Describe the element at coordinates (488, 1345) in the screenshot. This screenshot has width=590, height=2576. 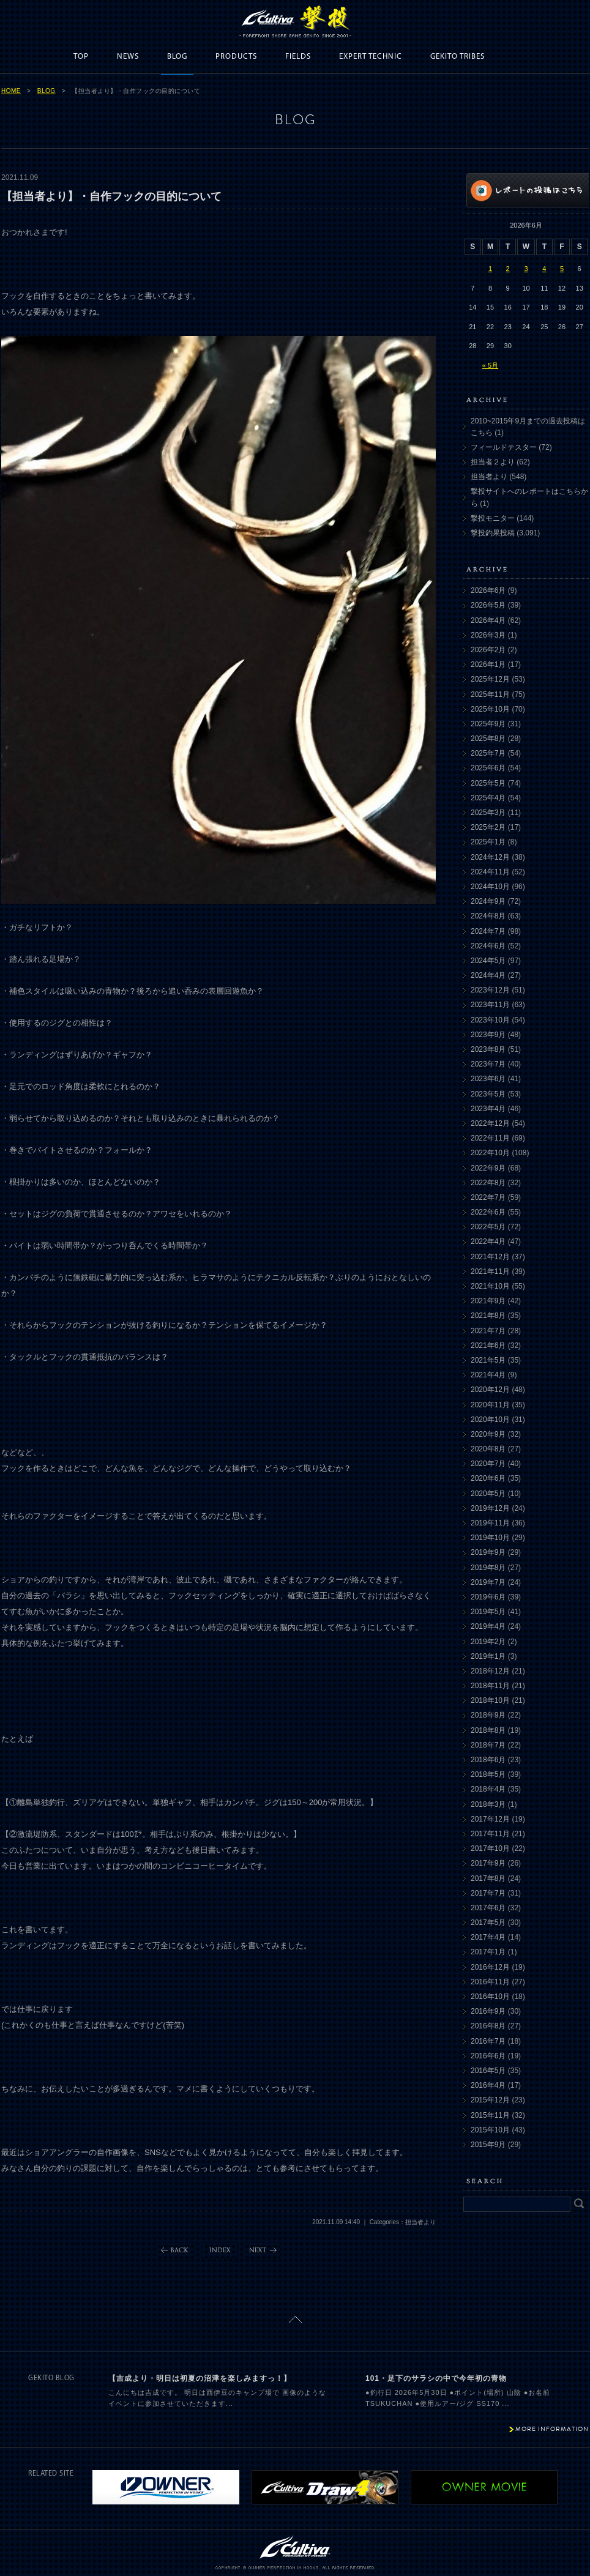
I see `2021年6月` at that location.